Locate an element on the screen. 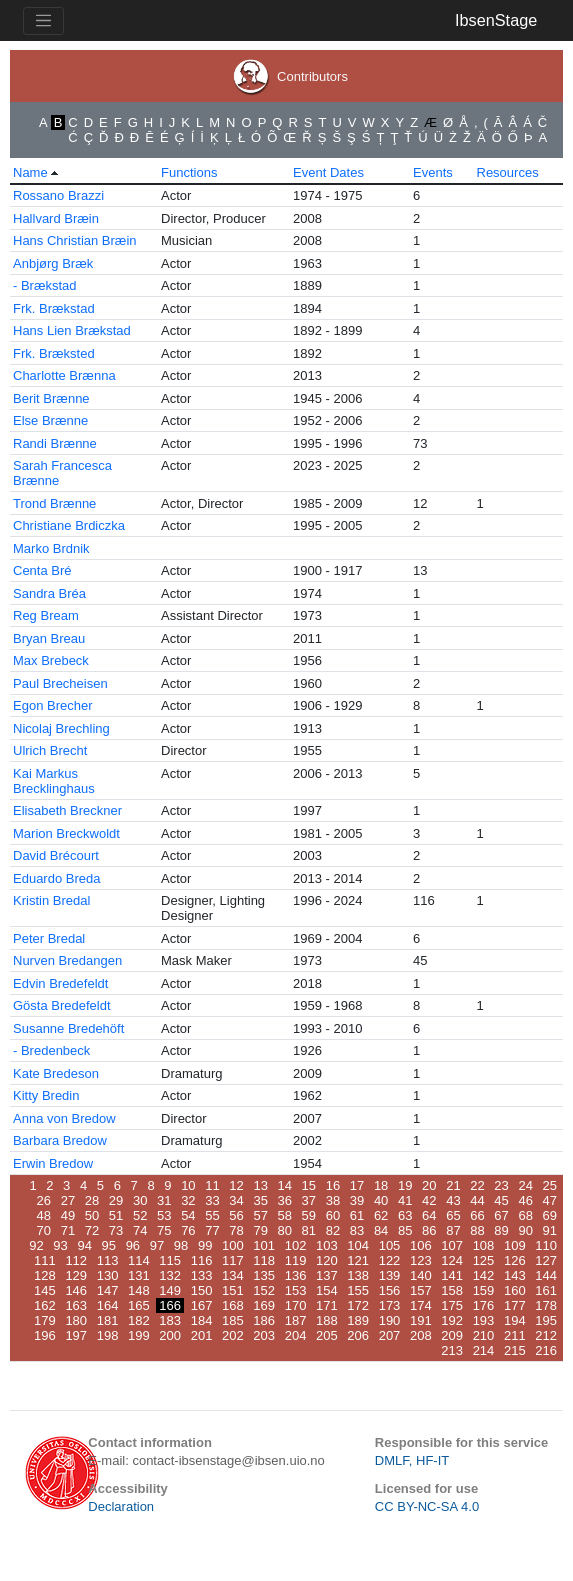 Image resolution: width=573 pixels, height=1581 pixels. 94 is located at coordinates (84, 1245).